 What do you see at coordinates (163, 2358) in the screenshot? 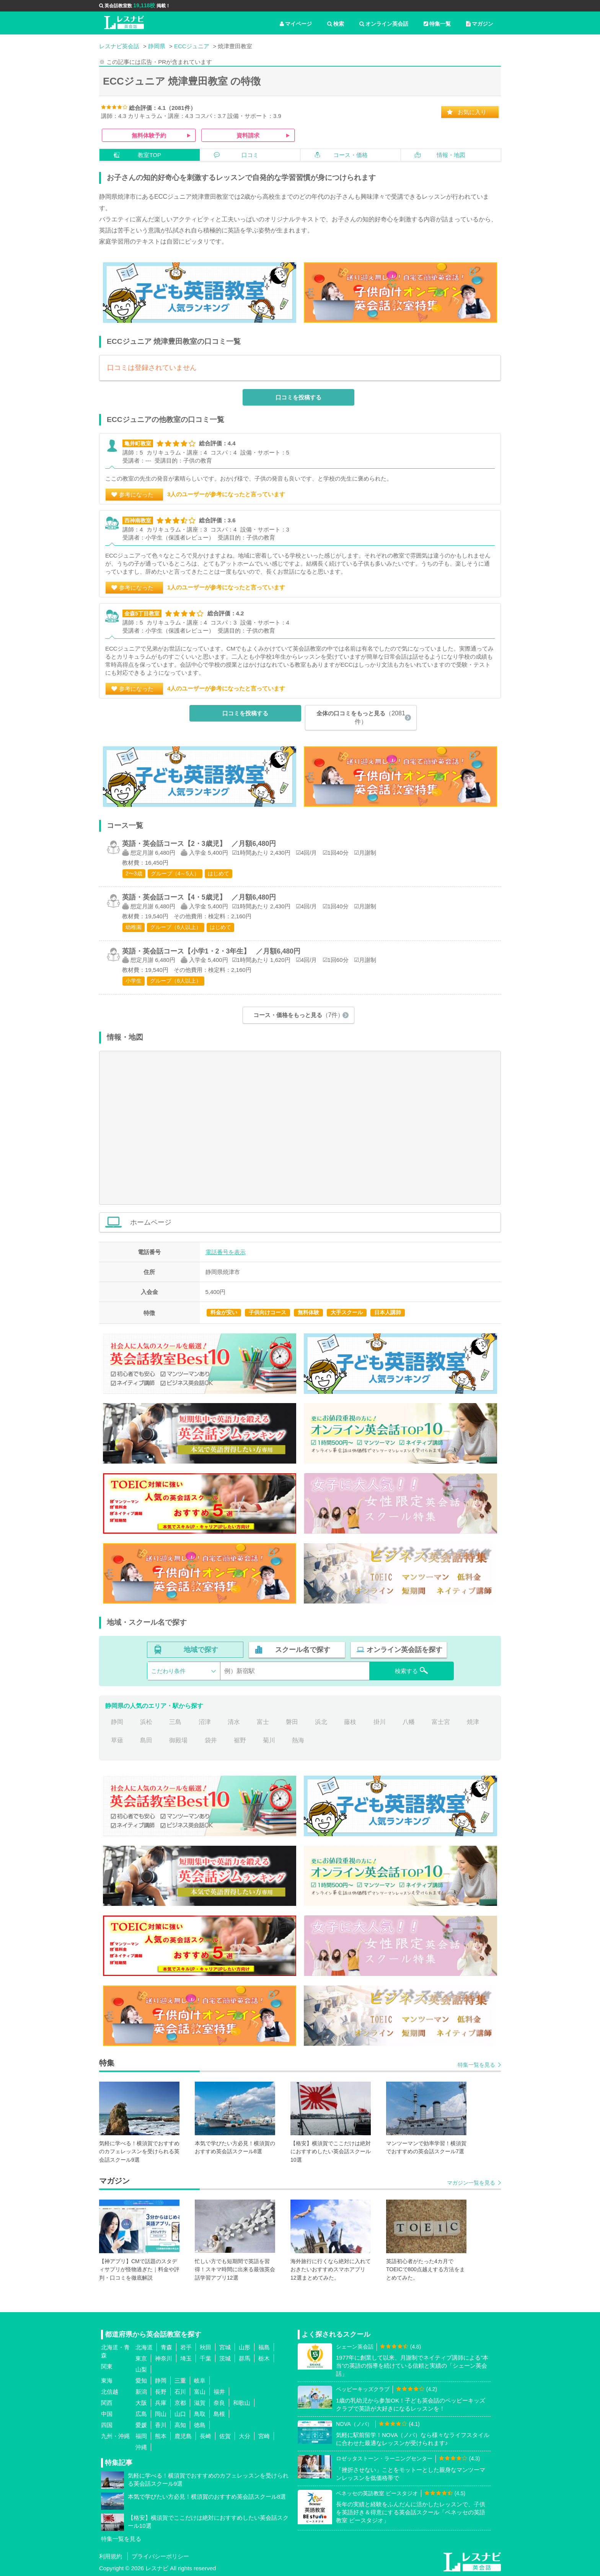
I see `神奈川` at bounding box center [163, 2358].